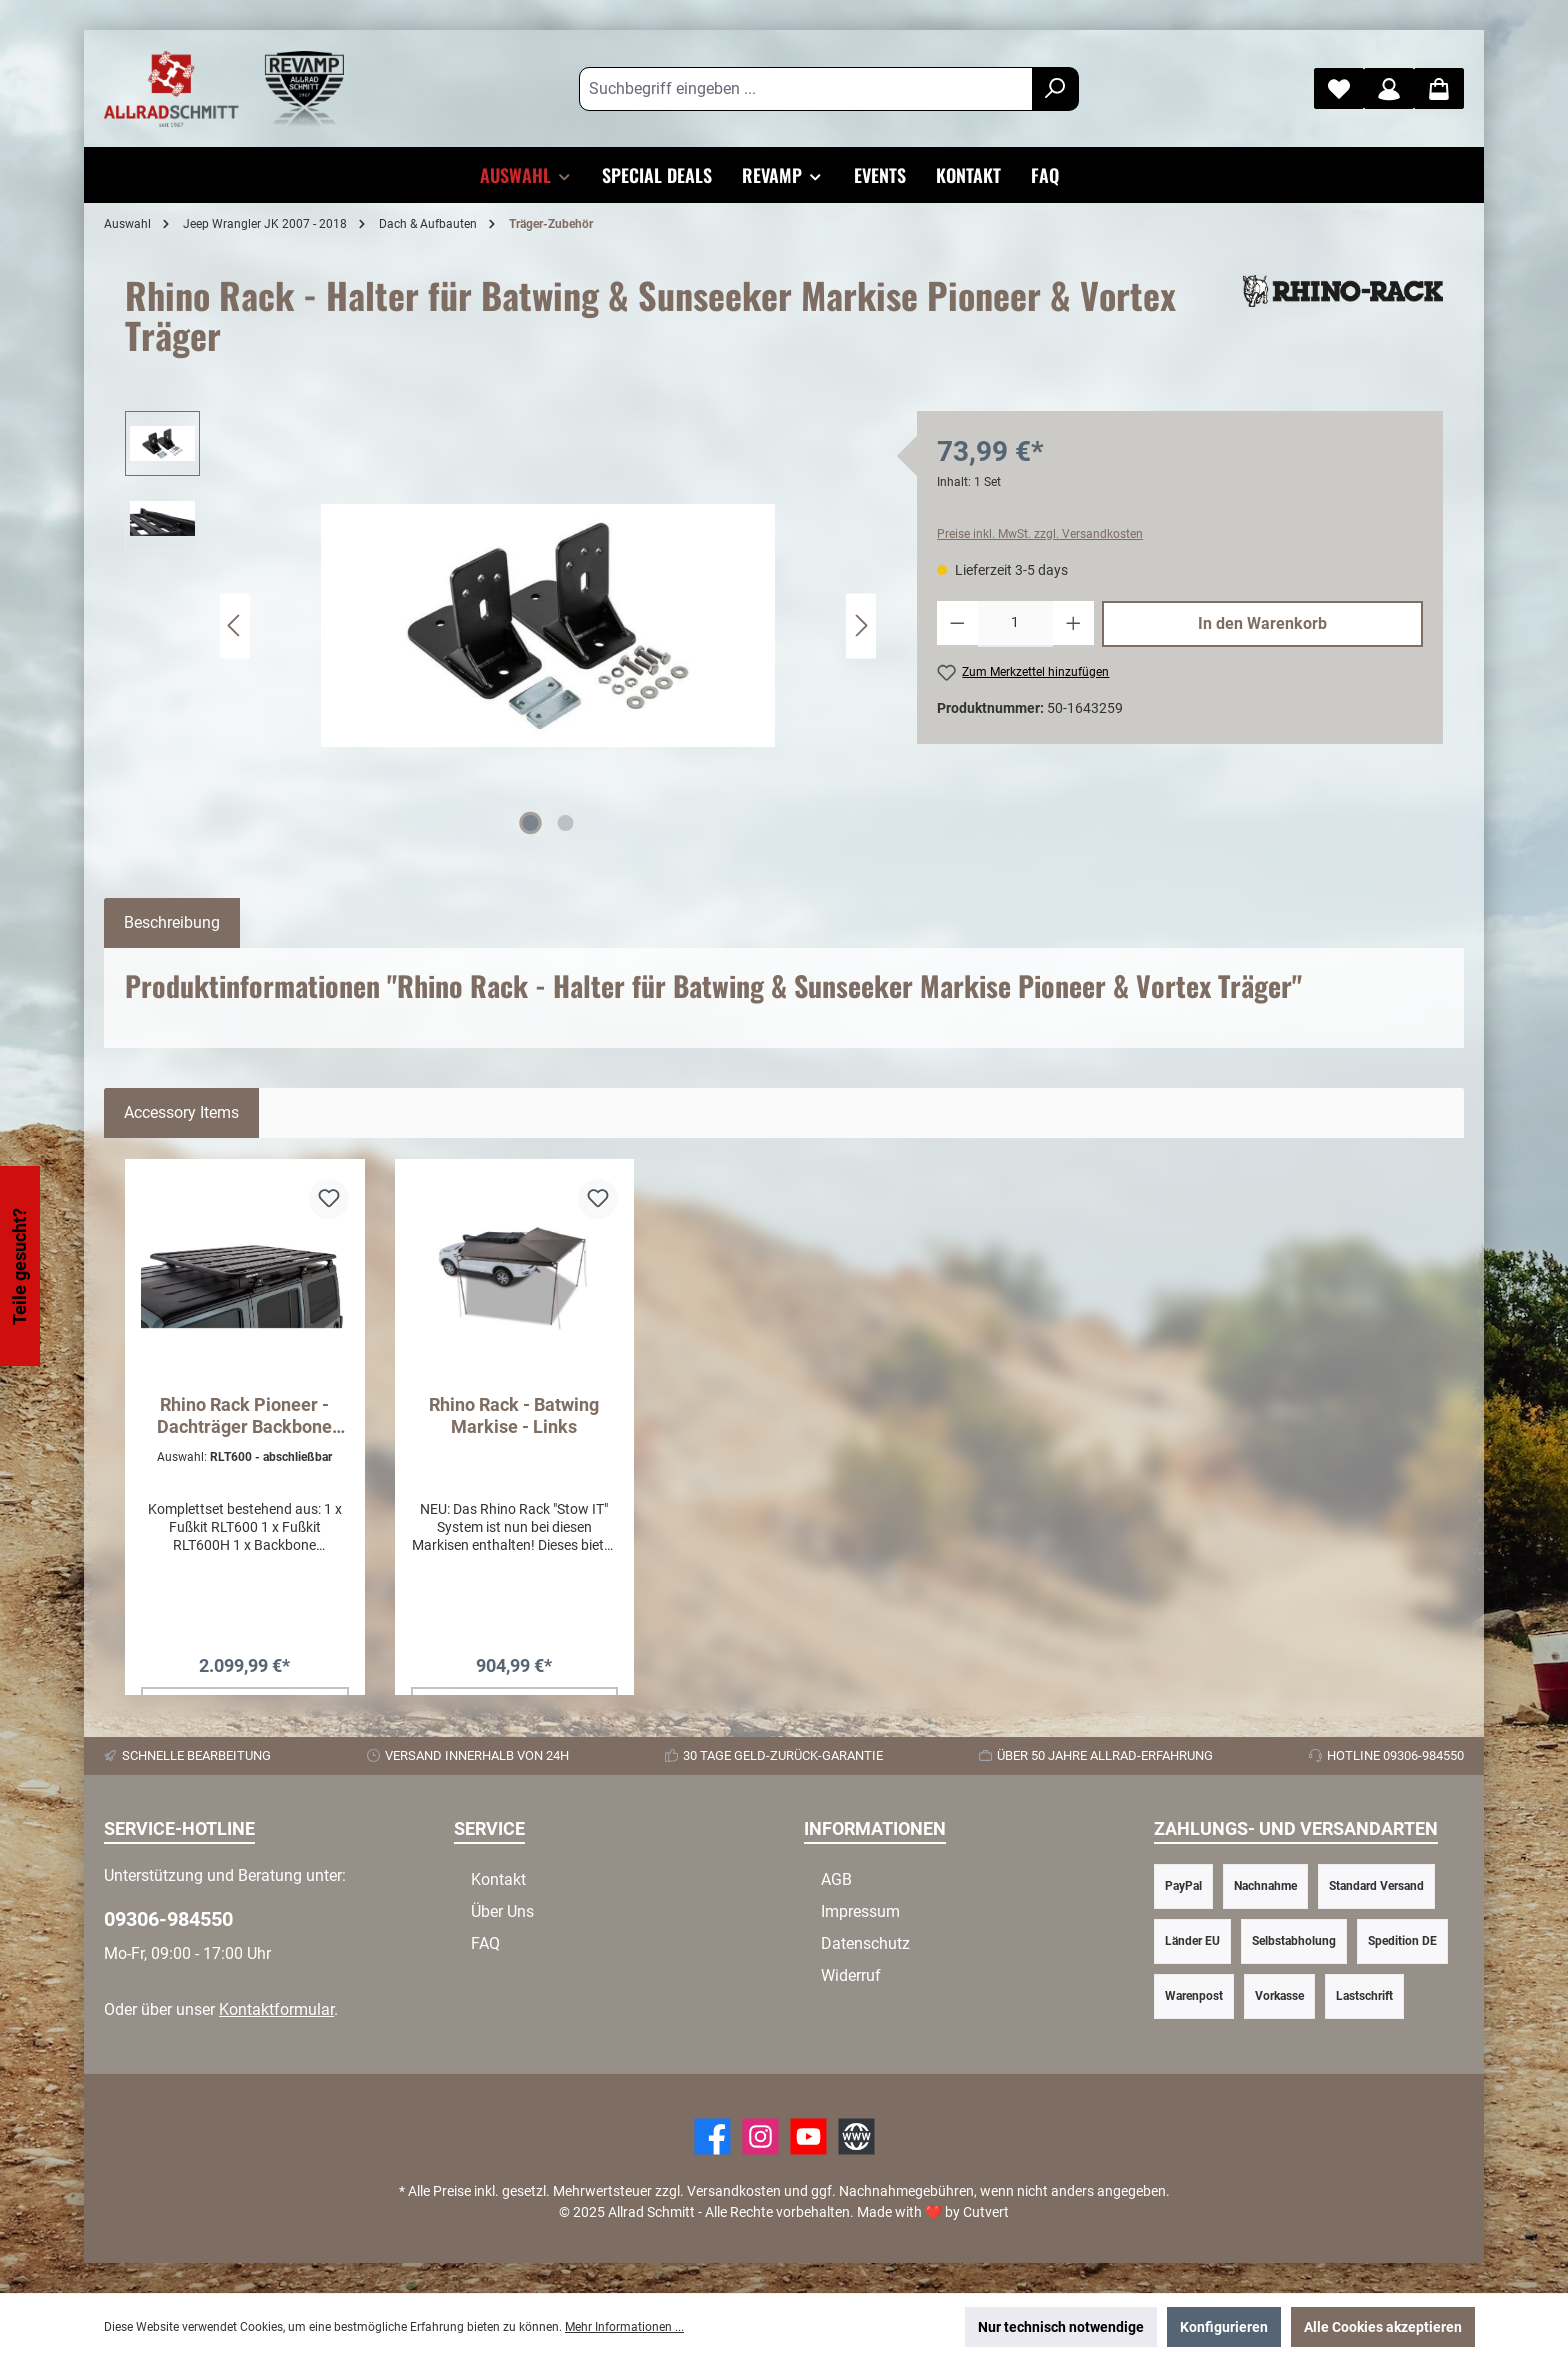 The width and height of the screenshot is (1568, 2360). What do you see at coordinates (836, 1879) in the screenshot?
I see `AGB` at bounding box center [836, 1879].